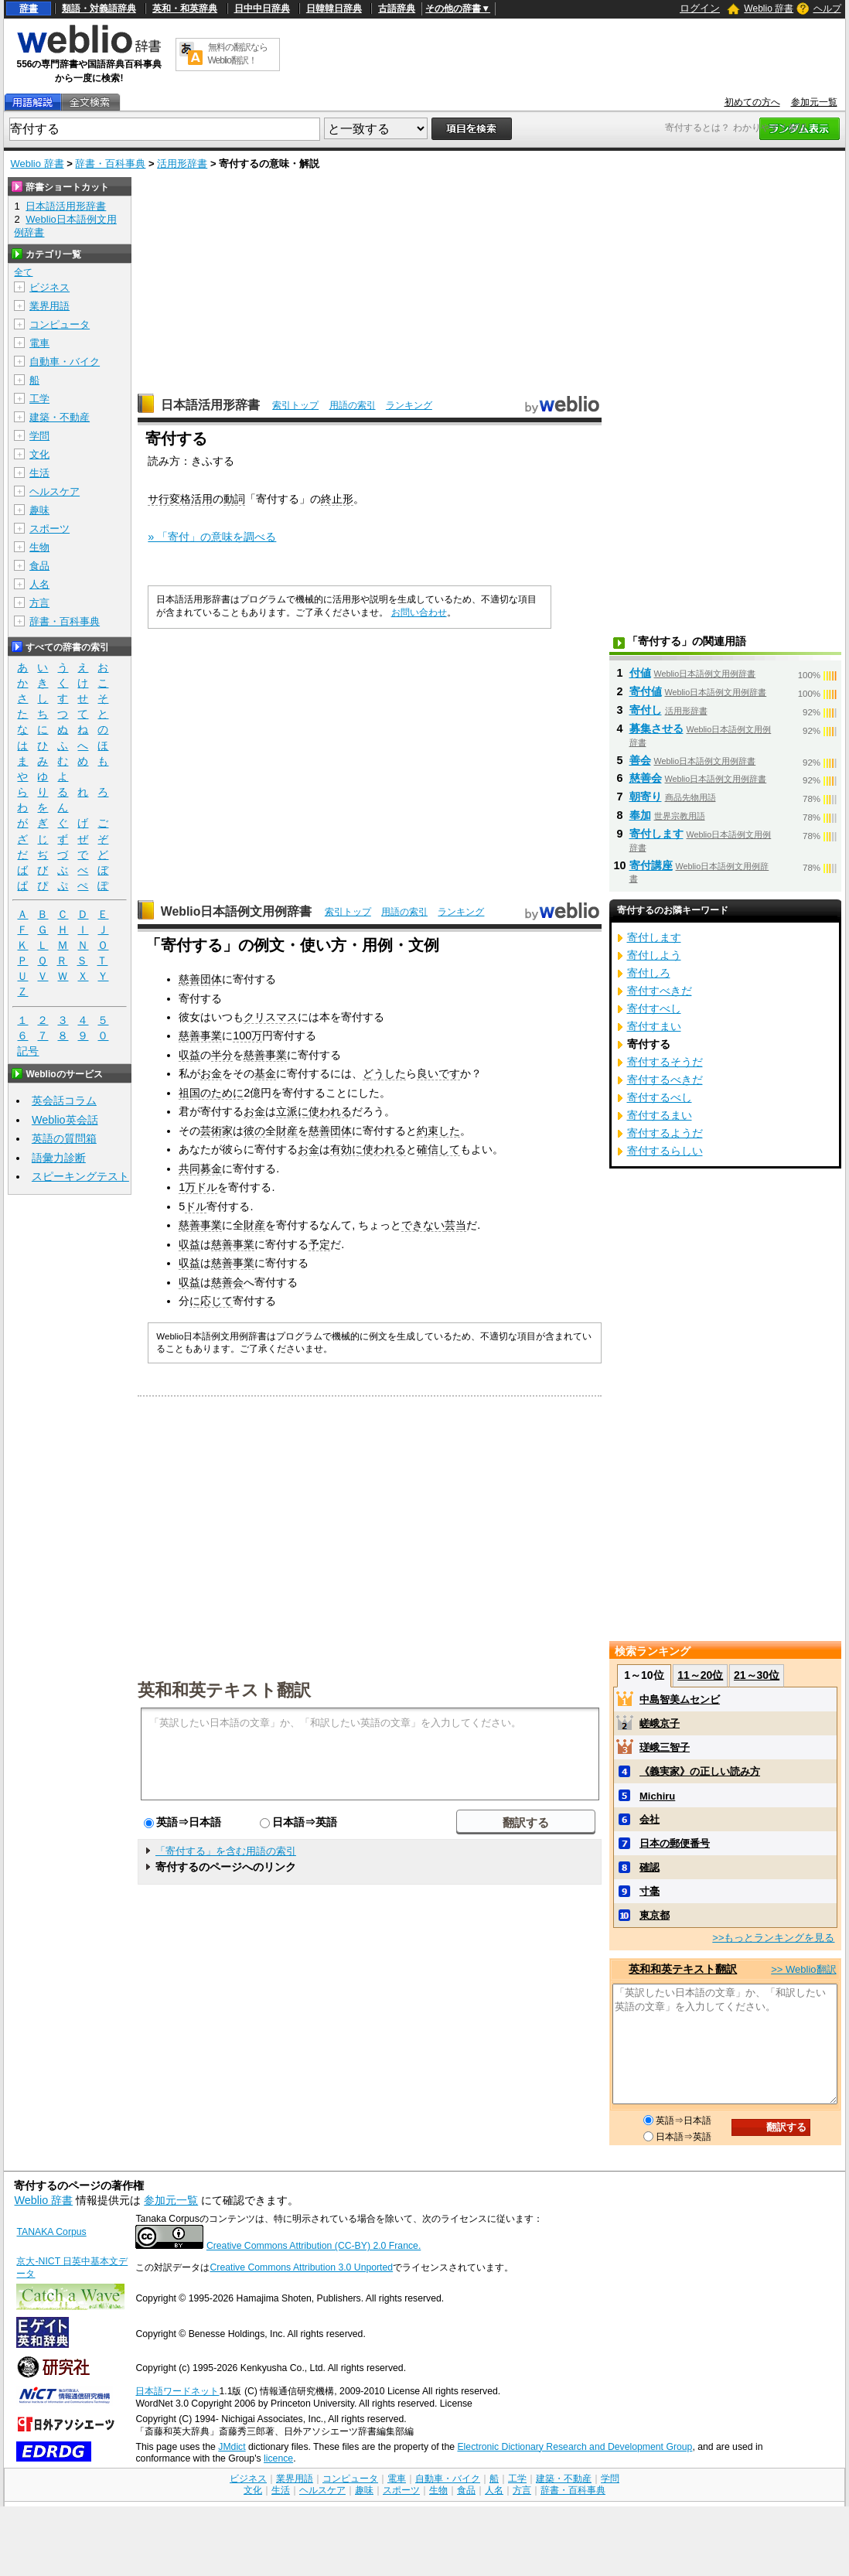  Describe the element at coordinates (455, 1225) in the screenshot. I see `芸当` at that location.